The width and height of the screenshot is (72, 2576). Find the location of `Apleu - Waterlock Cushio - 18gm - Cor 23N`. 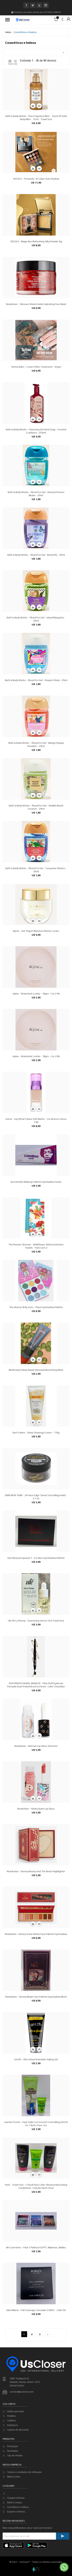

Apleu - Waterlock Cushio - 18gm - Cor 23N is located at coordinates (36, 1078).